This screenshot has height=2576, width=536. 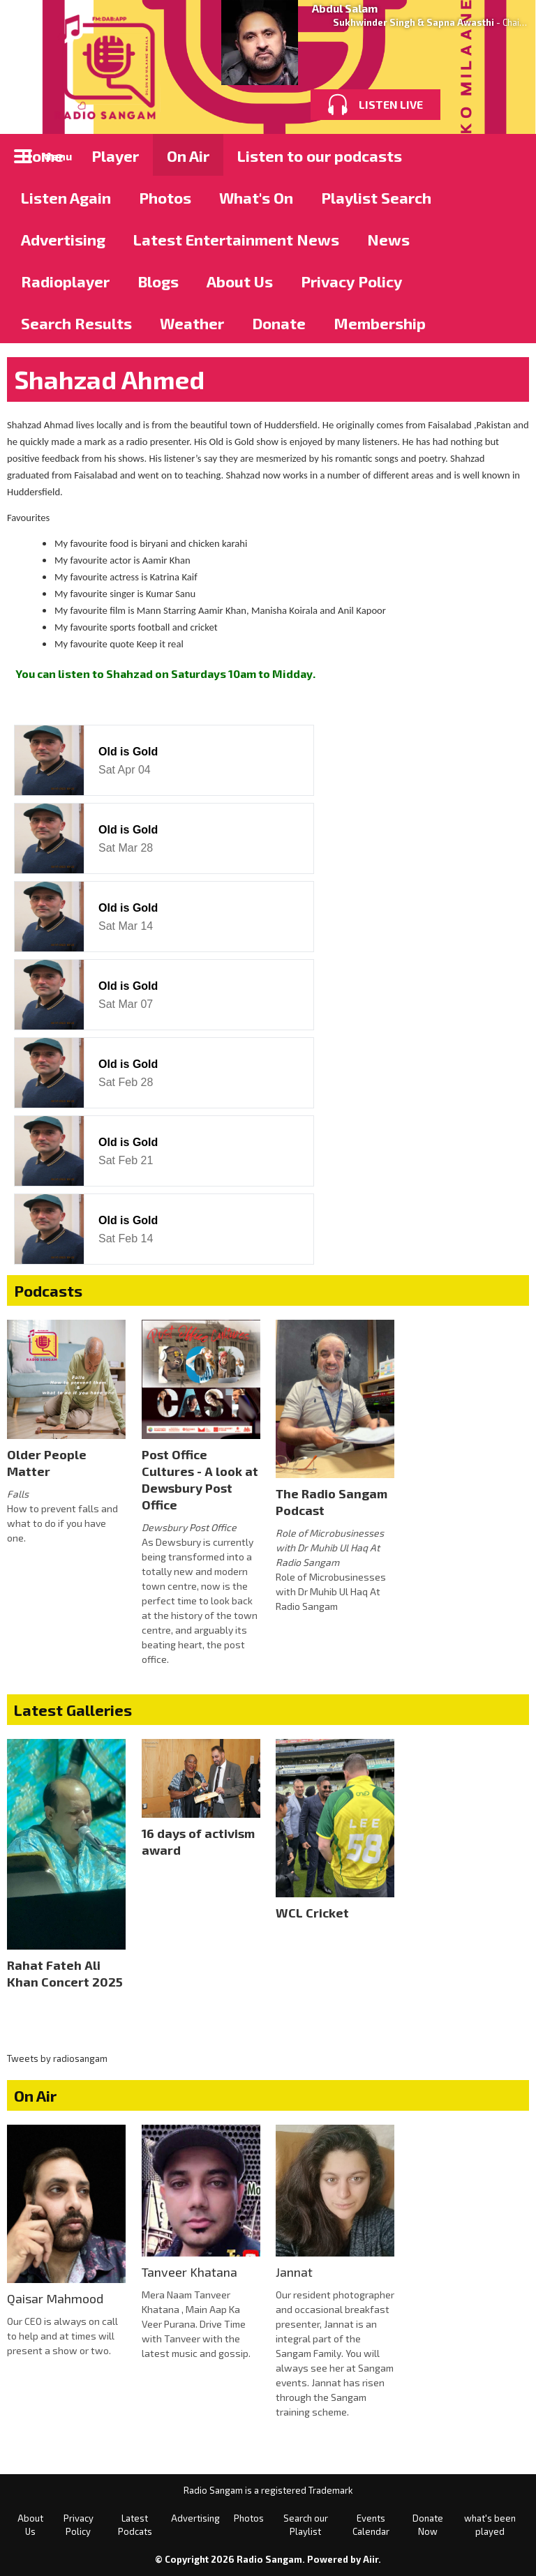 What do you see at coordinates (370, 2559) in the screenshot?
I see `Aiir` at bounding box center [370, 2559].